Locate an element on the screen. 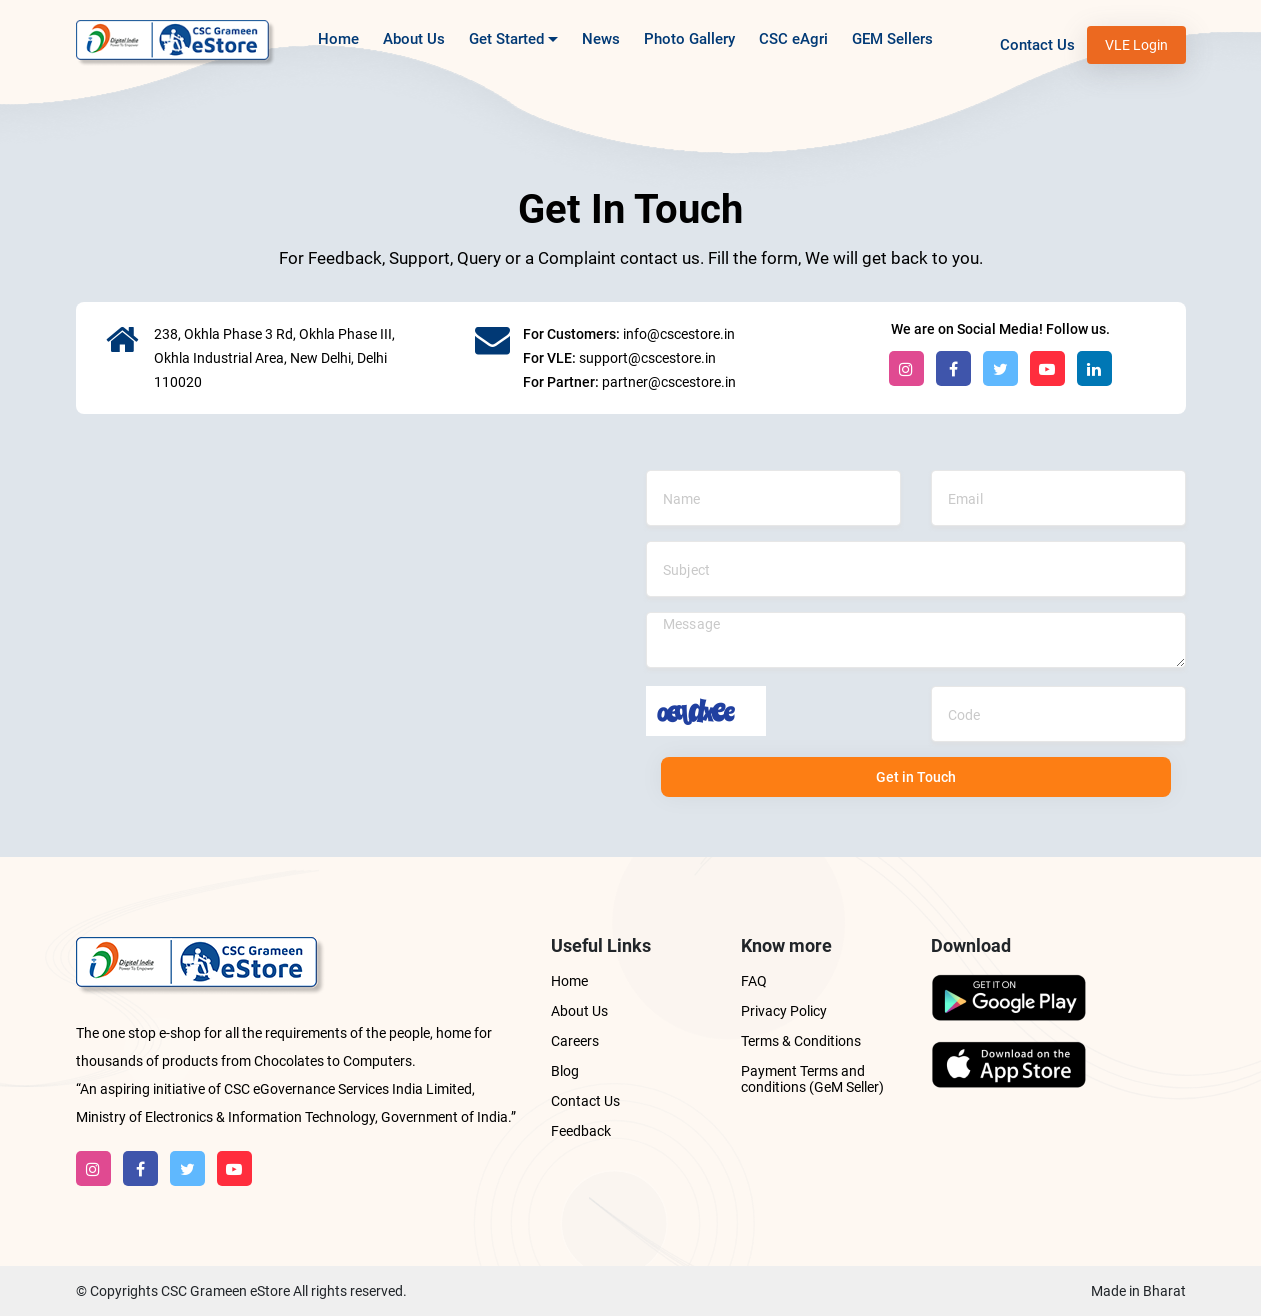 Image resolution: width=1261 pixels, height=1316 pixels. Photo Gallery is located at coordinates (689, 39).